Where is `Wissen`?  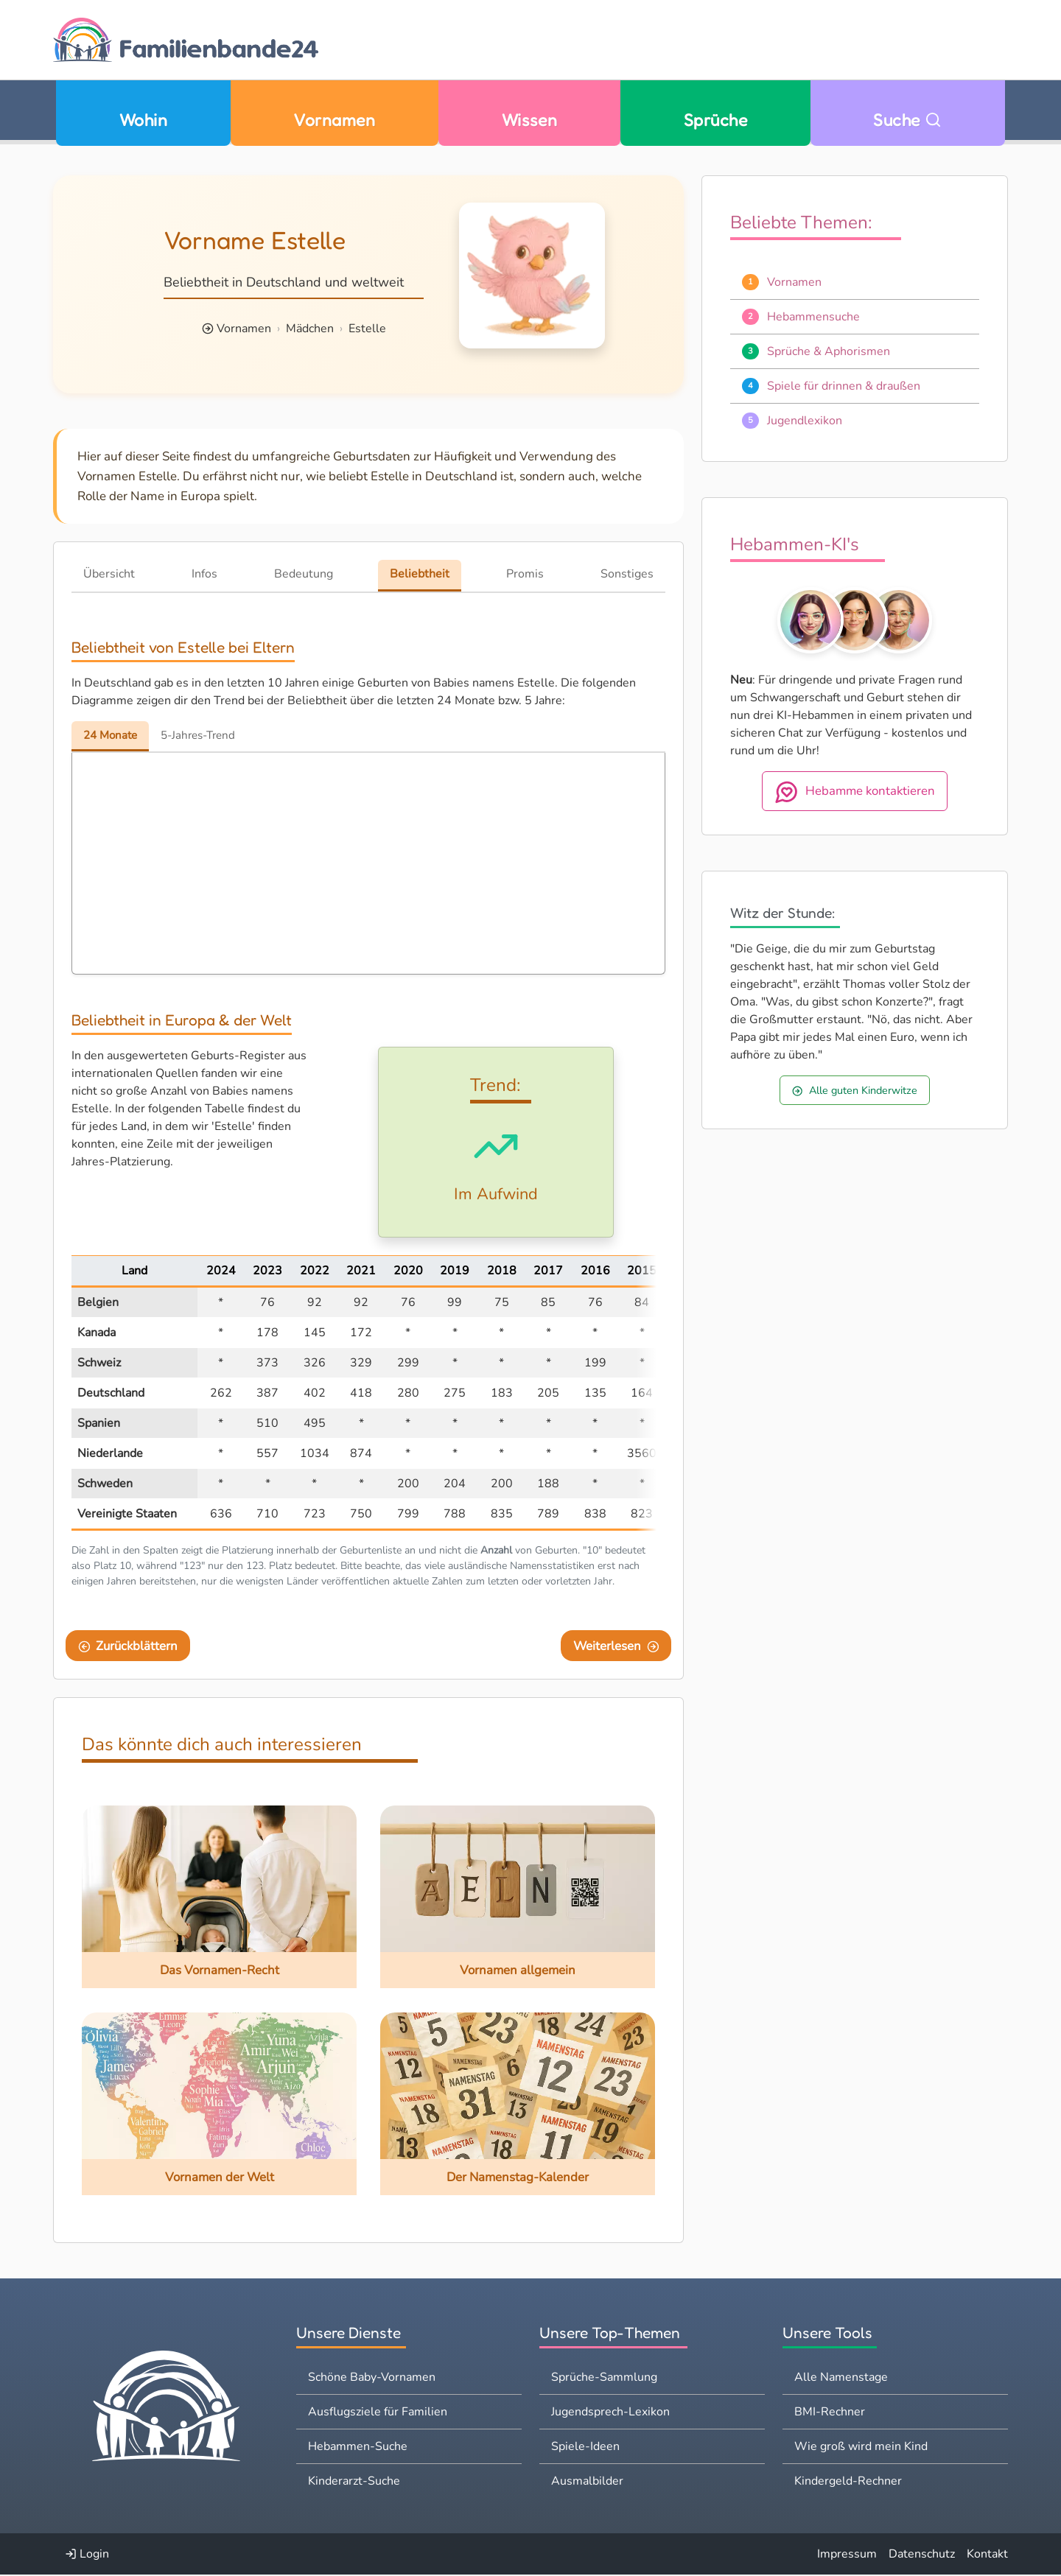 Wissen is located at coordinates (530, 120).